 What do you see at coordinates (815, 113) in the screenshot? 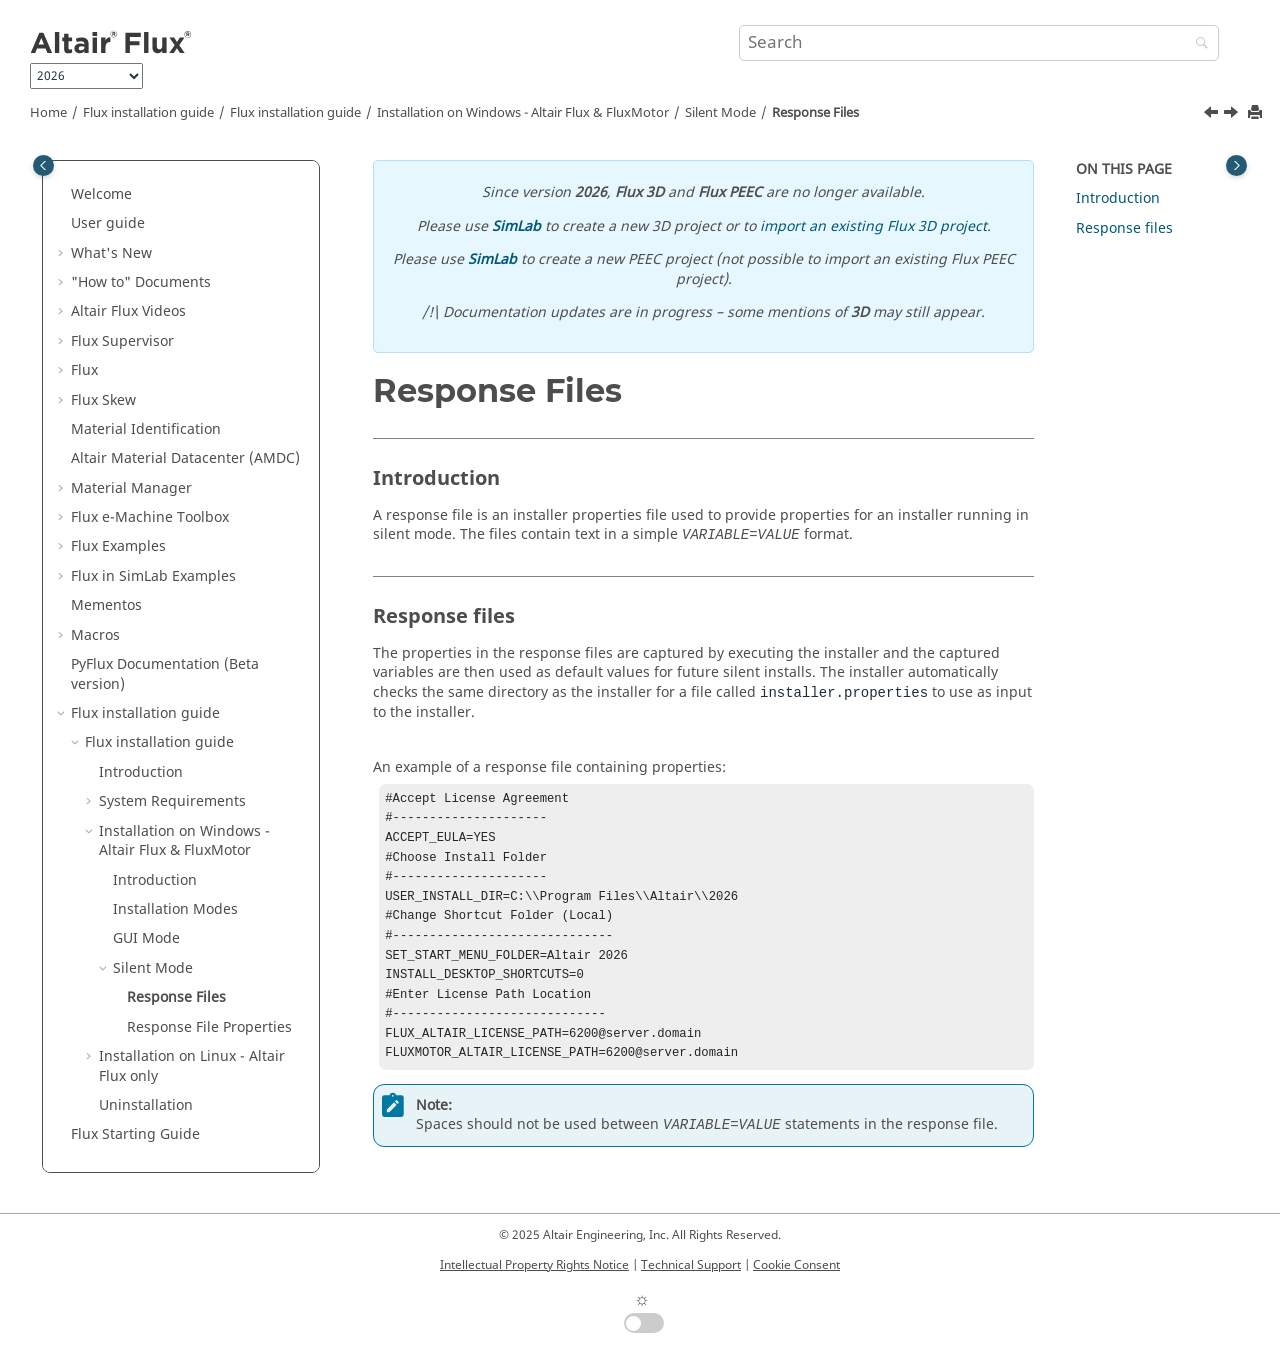
I see `Response Files` at bounding box center [815, 113].